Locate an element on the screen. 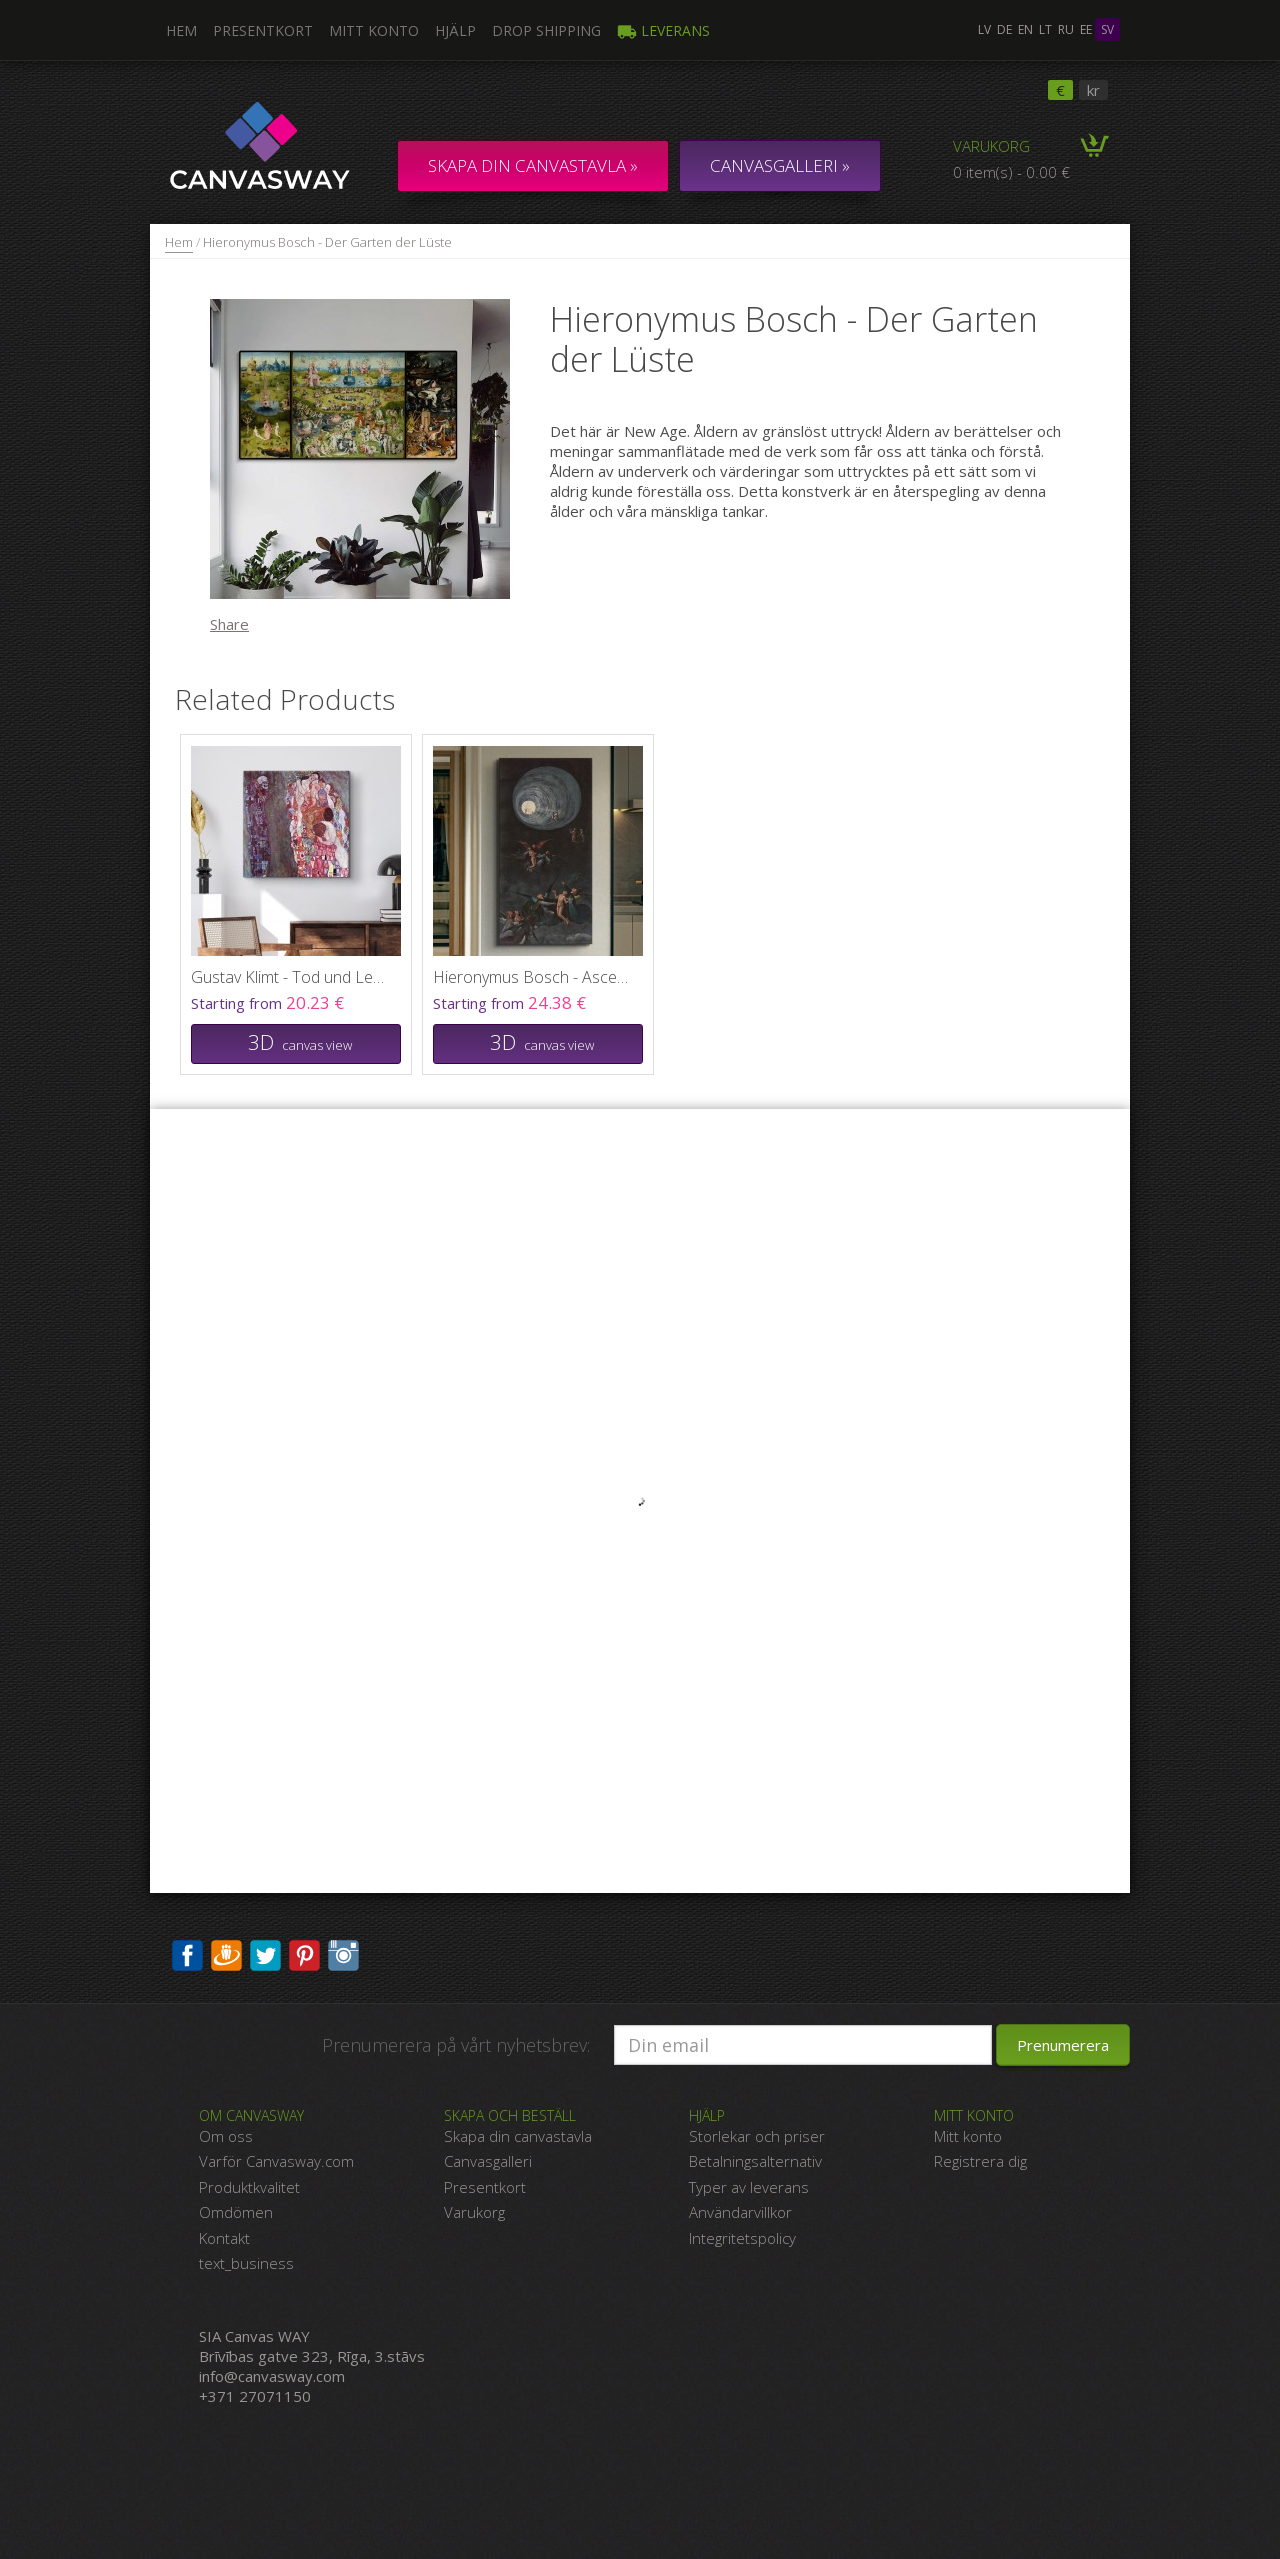  Omdömen is located at coordinates (236, 2212).